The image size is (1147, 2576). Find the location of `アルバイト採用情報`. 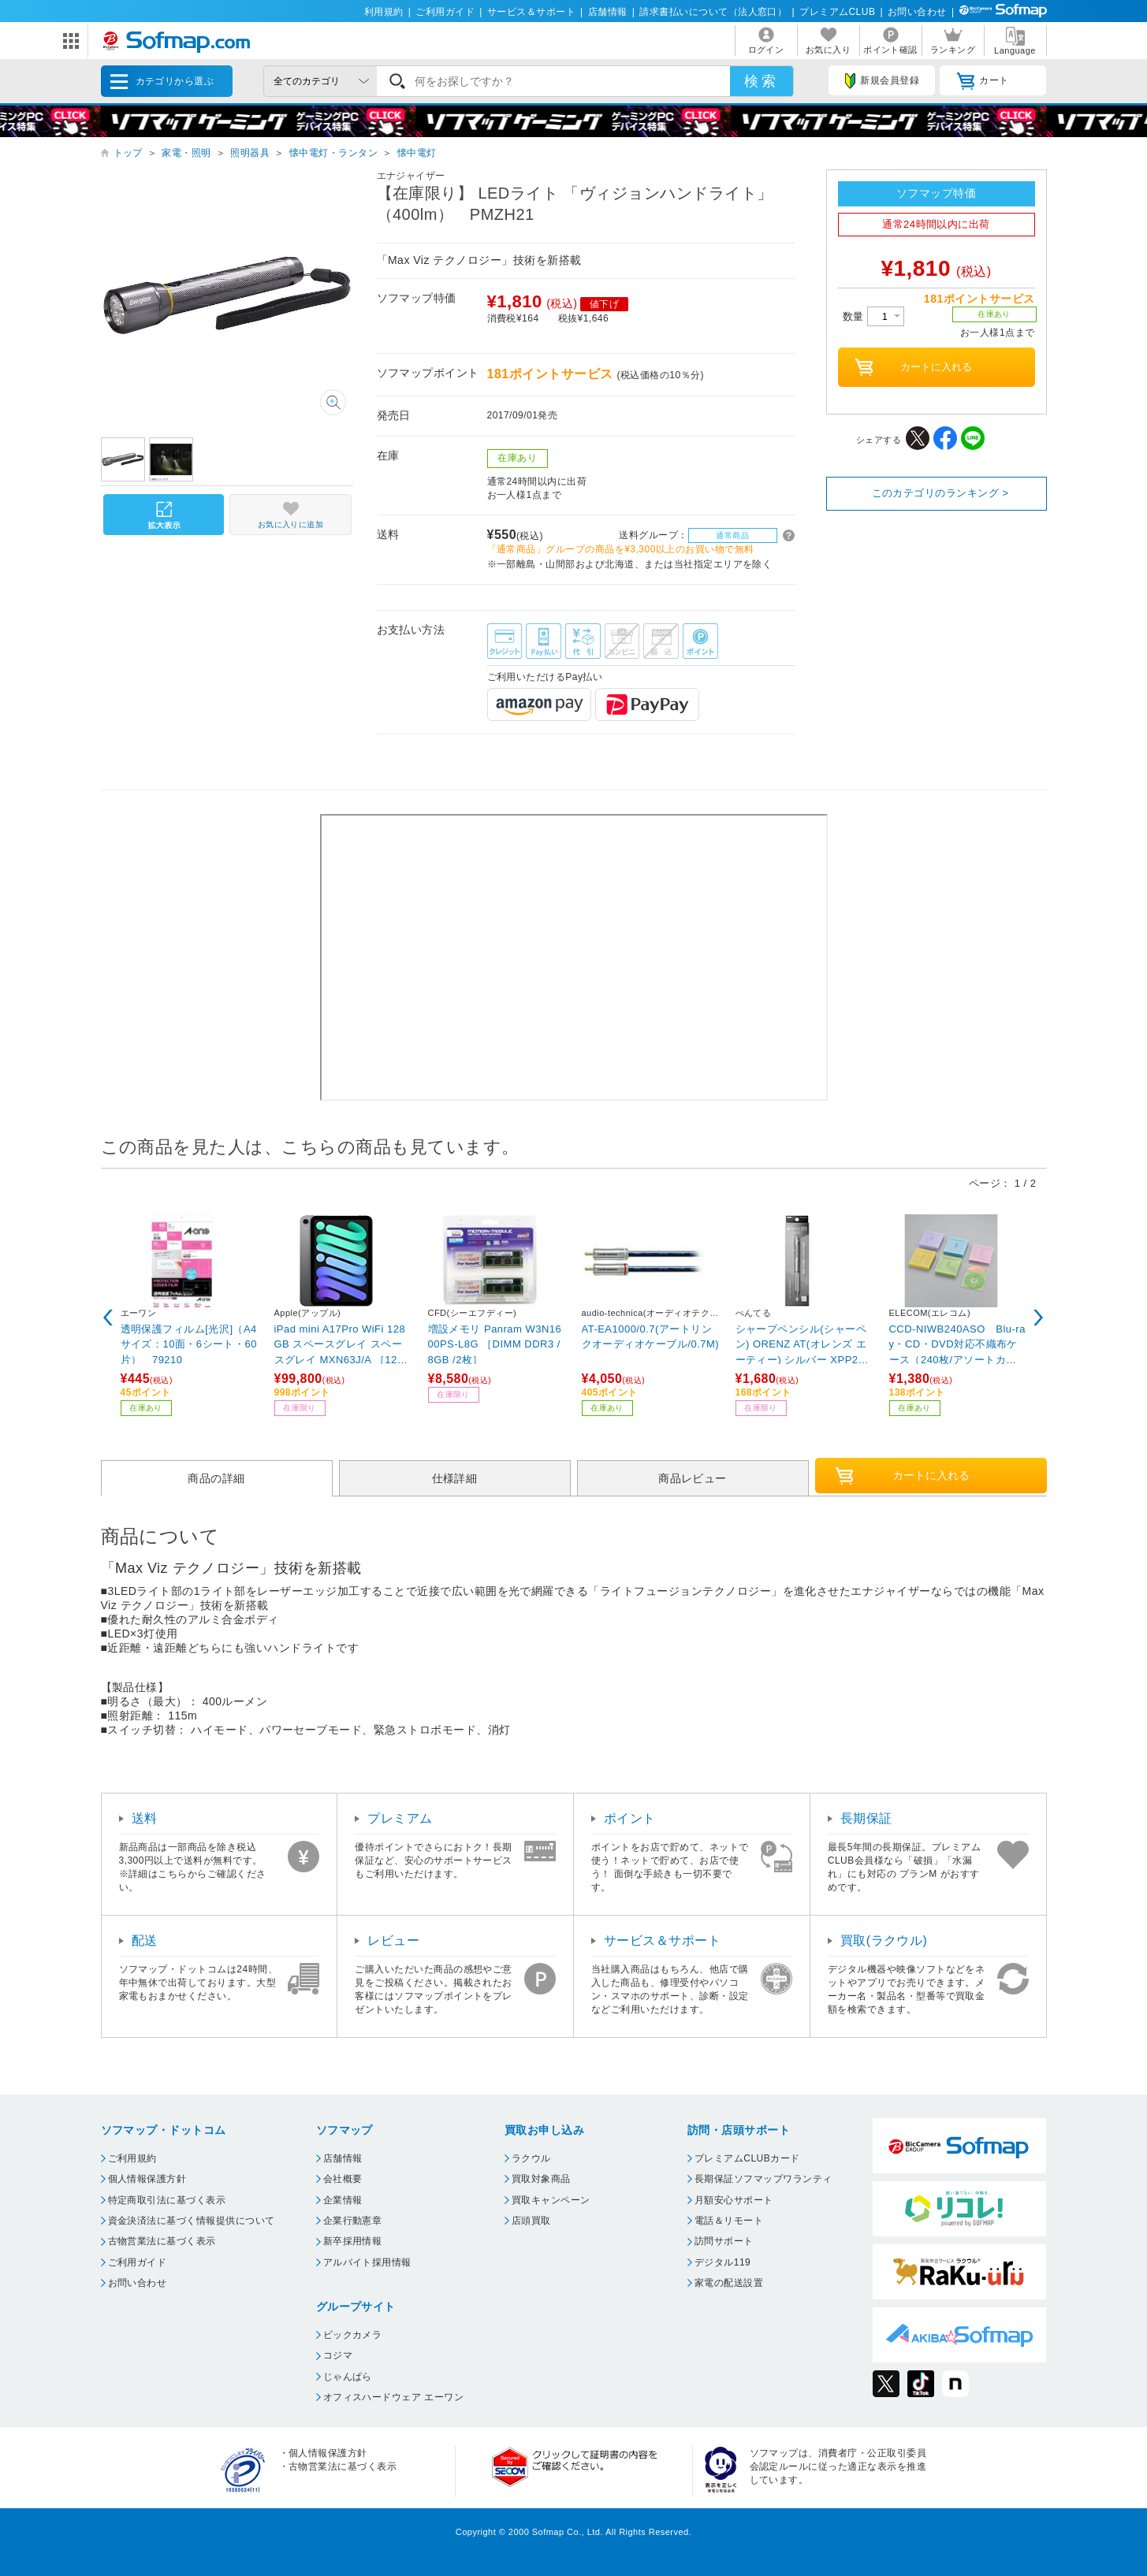

アルバイト採用情報 is located at coordinates (367, 2262).